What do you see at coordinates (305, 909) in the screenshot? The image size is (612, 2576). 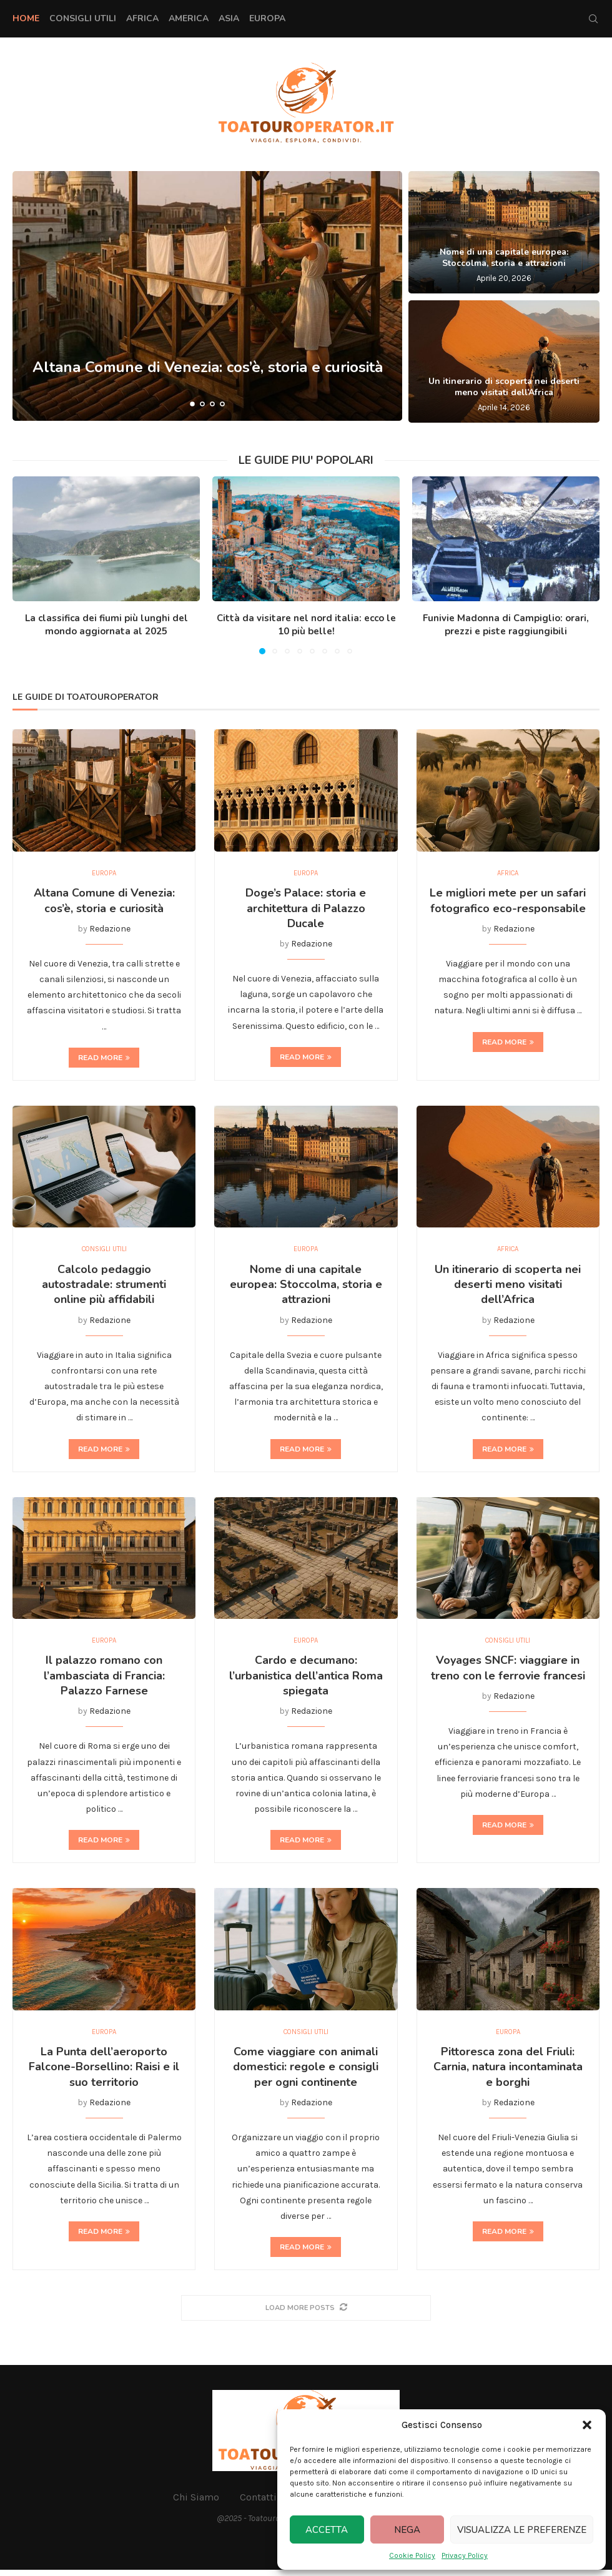 I see `Doge’s Palace: storia e architettura di Palazzo Ducale` at bounding box center [305, 909].